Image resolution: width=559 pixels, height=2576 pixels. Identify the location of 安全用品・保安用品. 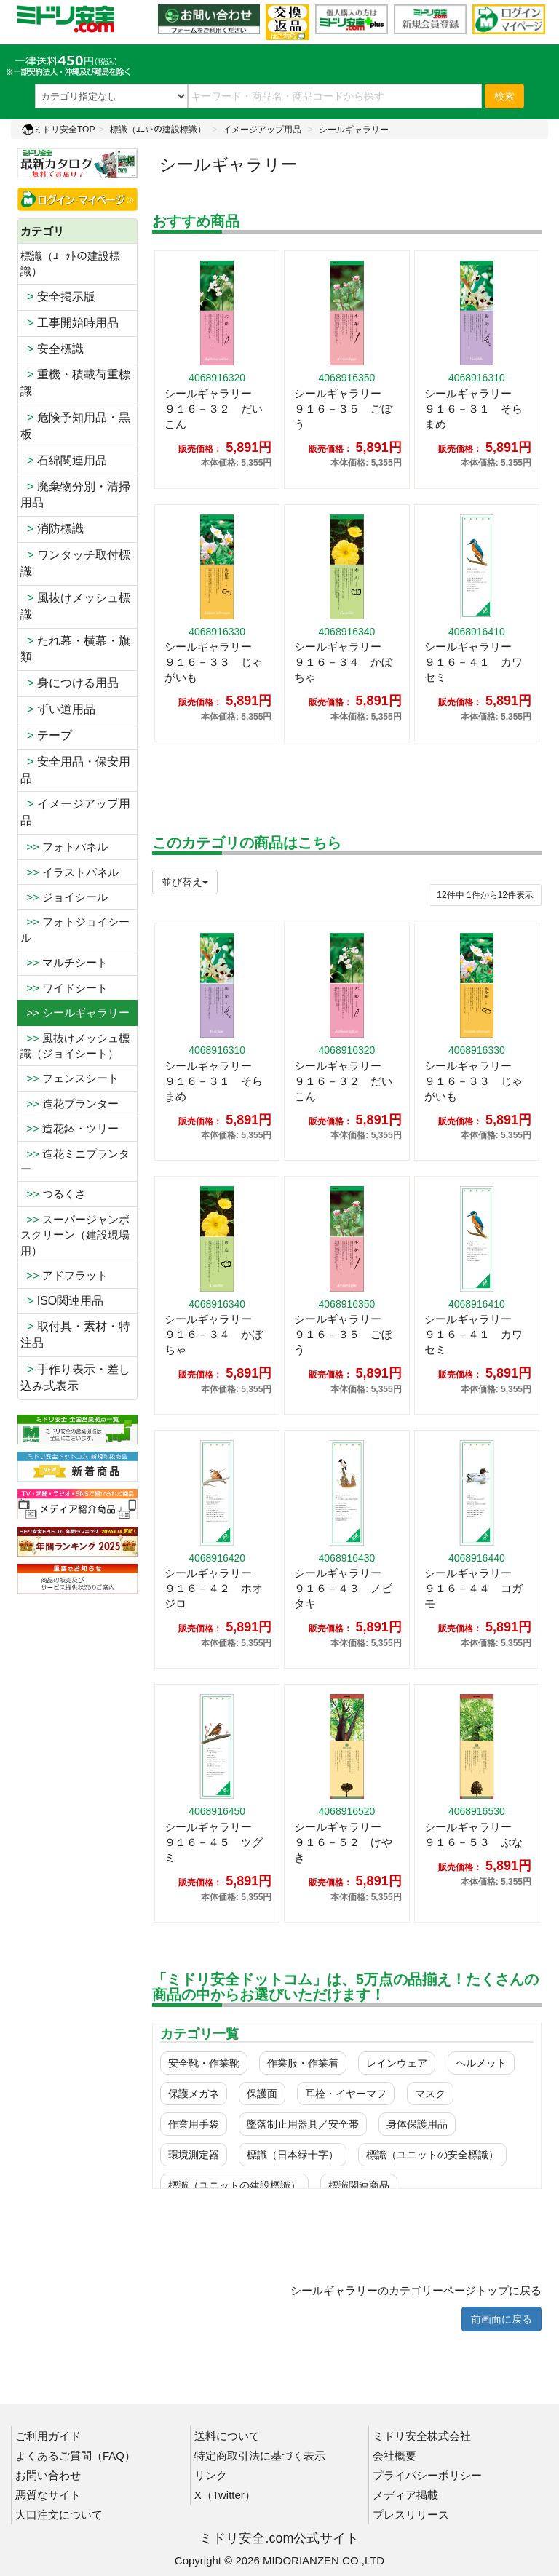
(75, 769).